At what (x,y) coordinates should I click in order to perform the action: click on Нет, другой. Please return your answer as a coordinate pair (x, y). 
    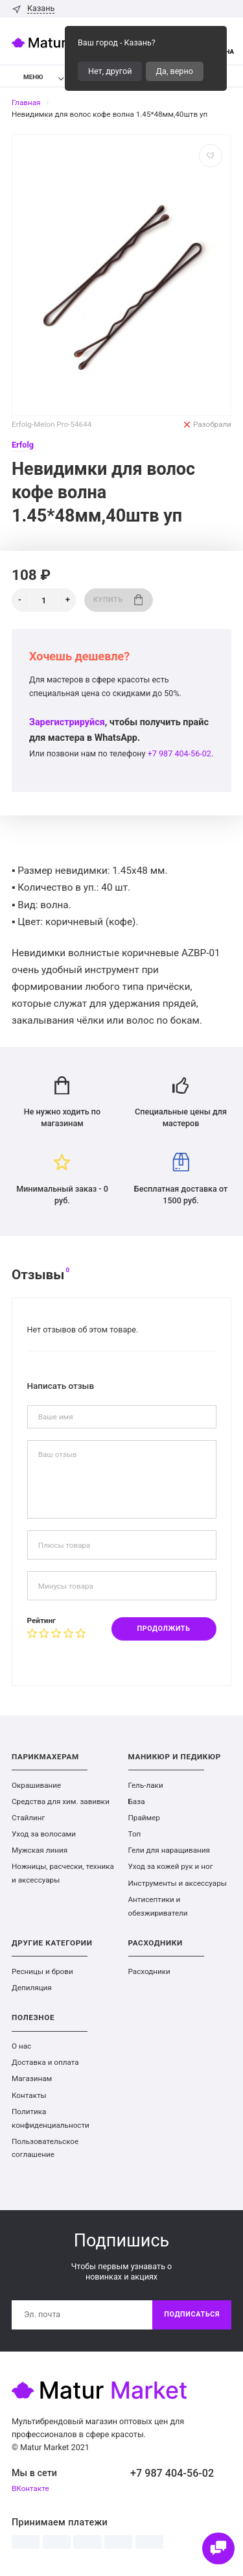
    Looking at the image, I should click on (110, 71).